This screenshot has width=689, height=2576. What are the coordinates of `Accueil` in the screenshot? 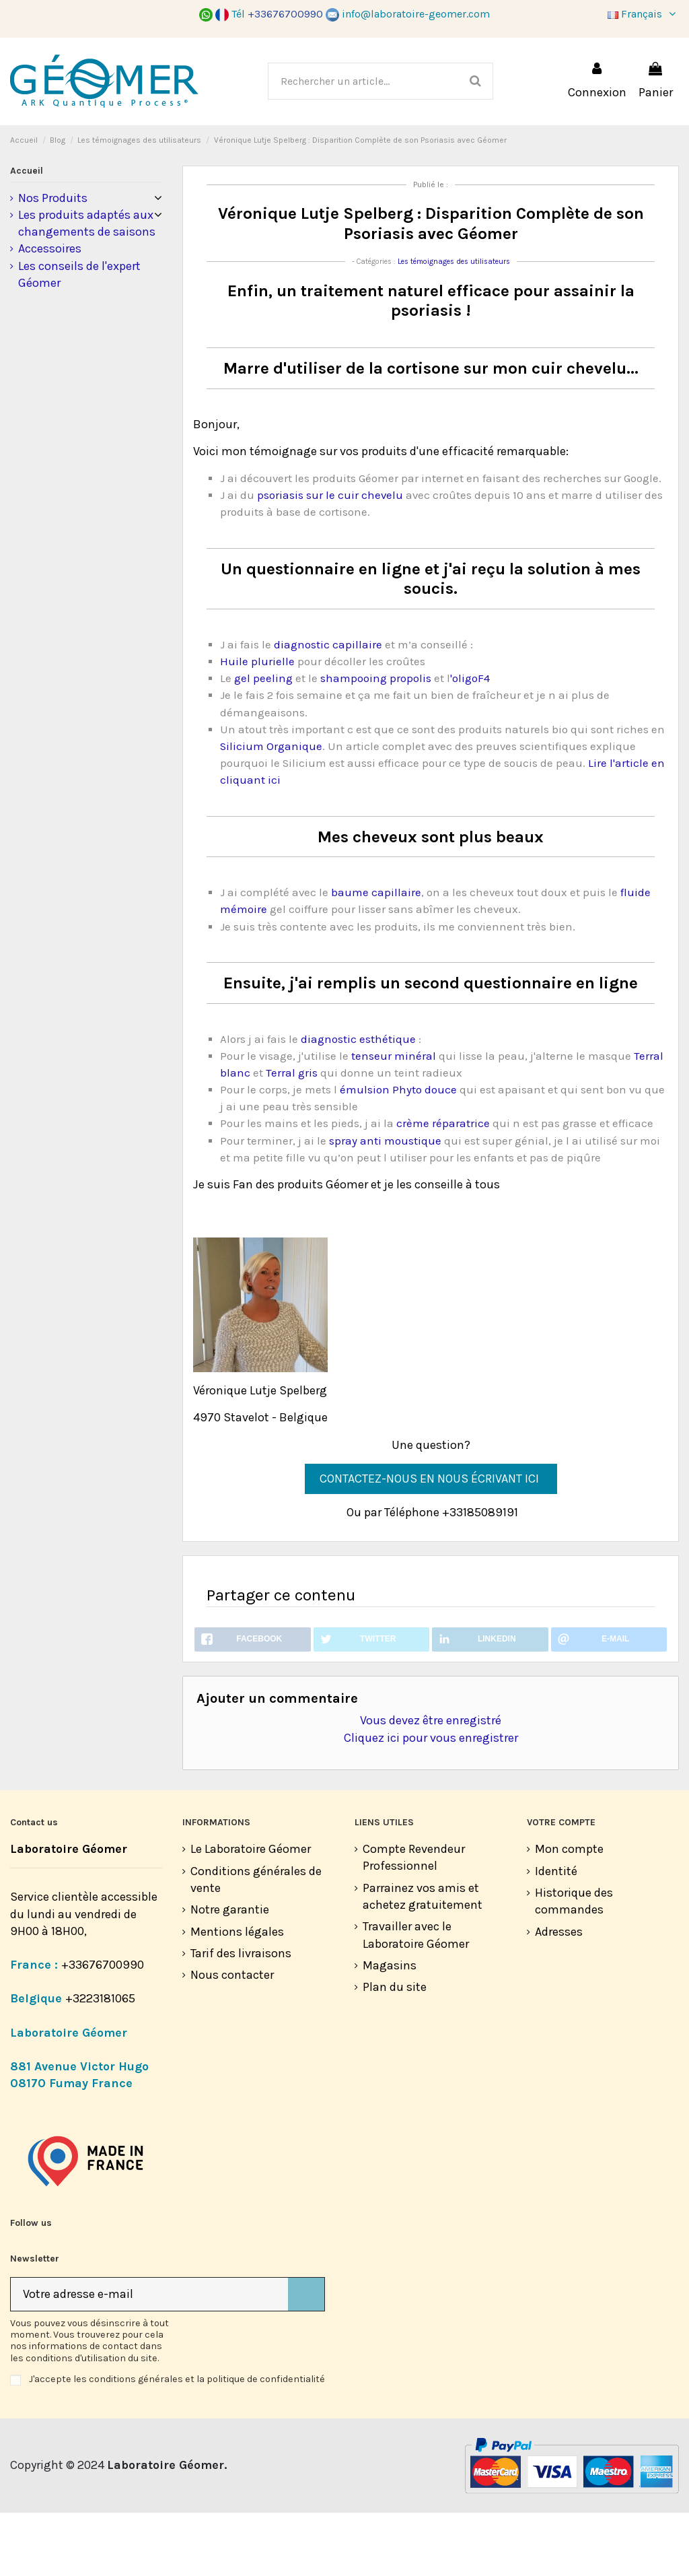 It's located at (26, 230).